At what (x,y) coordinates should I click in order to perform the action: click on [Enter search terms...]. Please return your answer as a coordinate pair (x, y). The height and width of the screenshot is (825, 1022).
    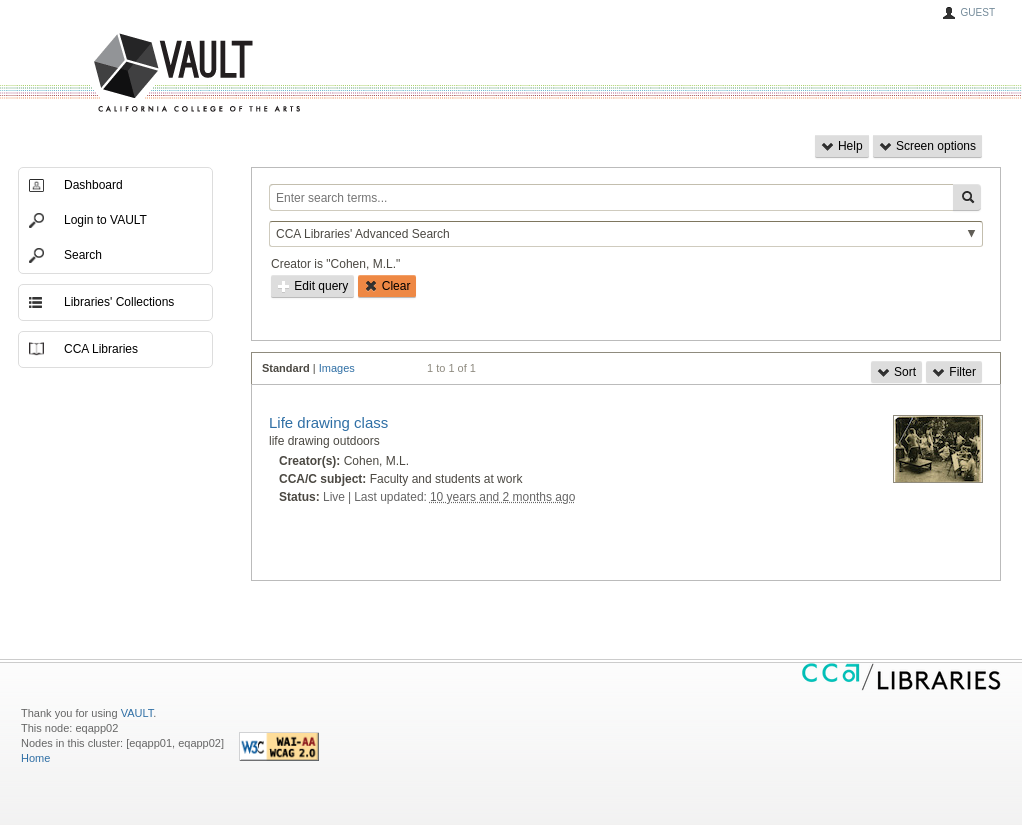
    Looking at the image, I should click on (611, 197).